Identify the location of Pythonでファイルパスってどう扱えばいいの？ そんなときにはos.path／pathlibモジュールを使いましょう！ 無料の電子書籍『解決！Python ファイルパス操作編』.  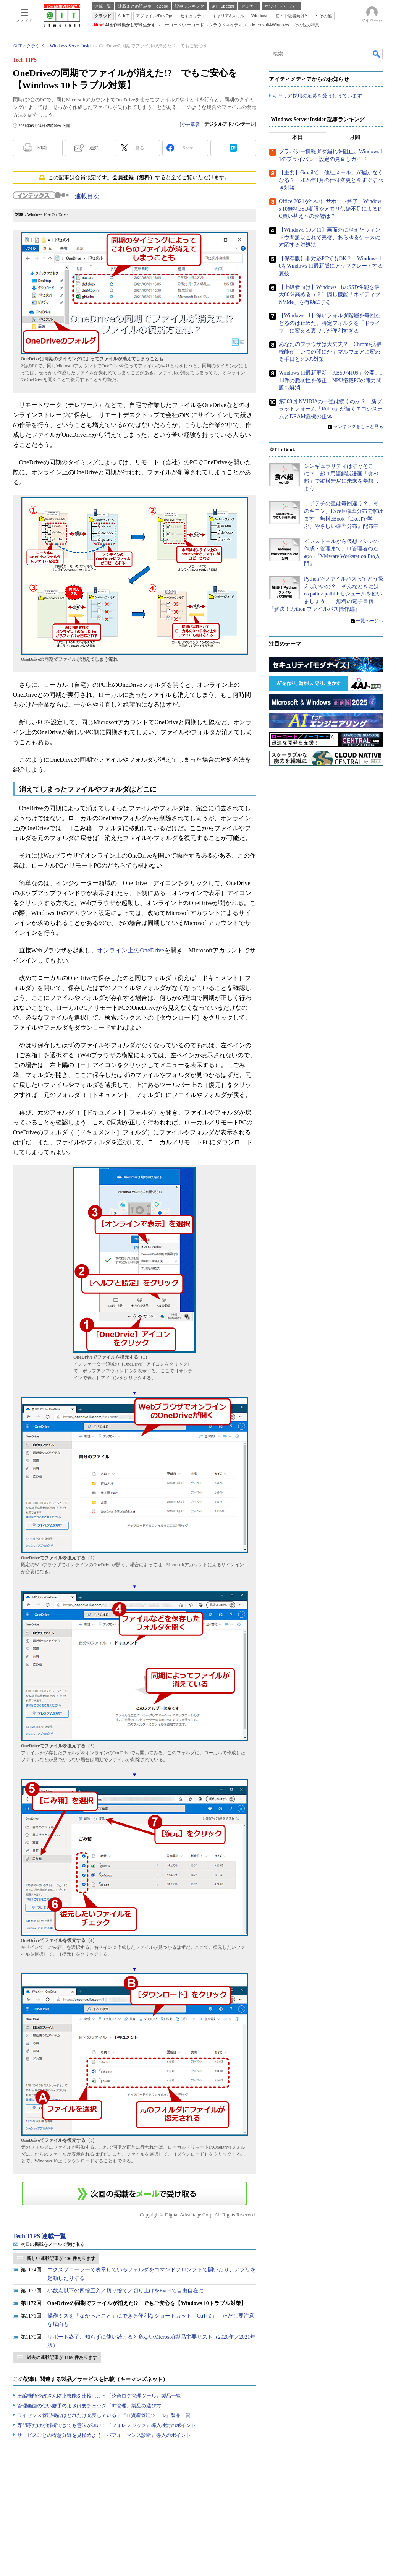
(326, 594).